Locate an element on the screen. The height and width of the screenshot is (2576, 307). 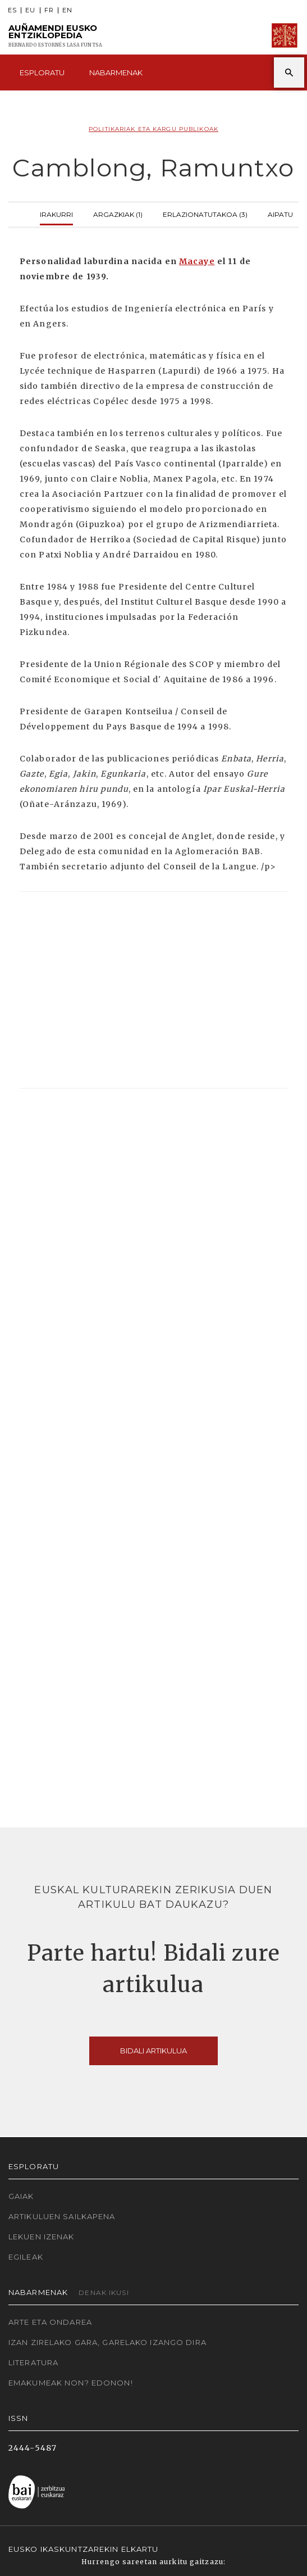
Egileak is located at coordinates (25, 2256).